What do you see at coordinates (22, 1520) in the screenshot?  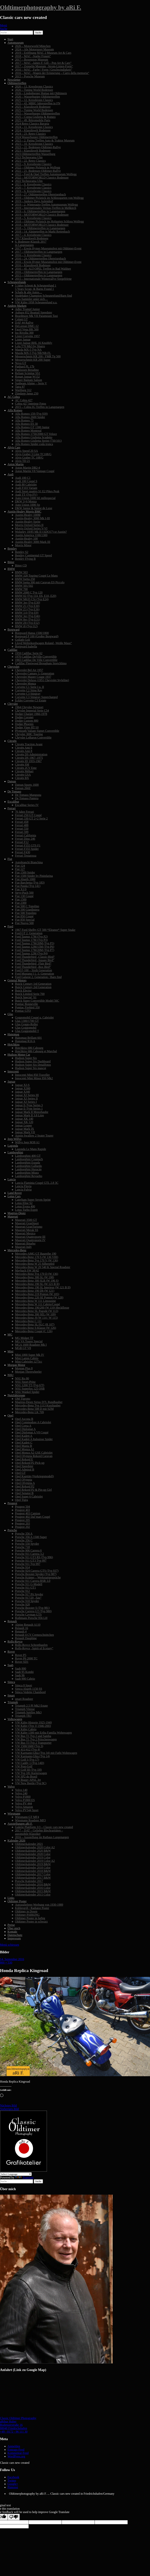 I see `Peugeot 205` at bounding box center [22, 1520].